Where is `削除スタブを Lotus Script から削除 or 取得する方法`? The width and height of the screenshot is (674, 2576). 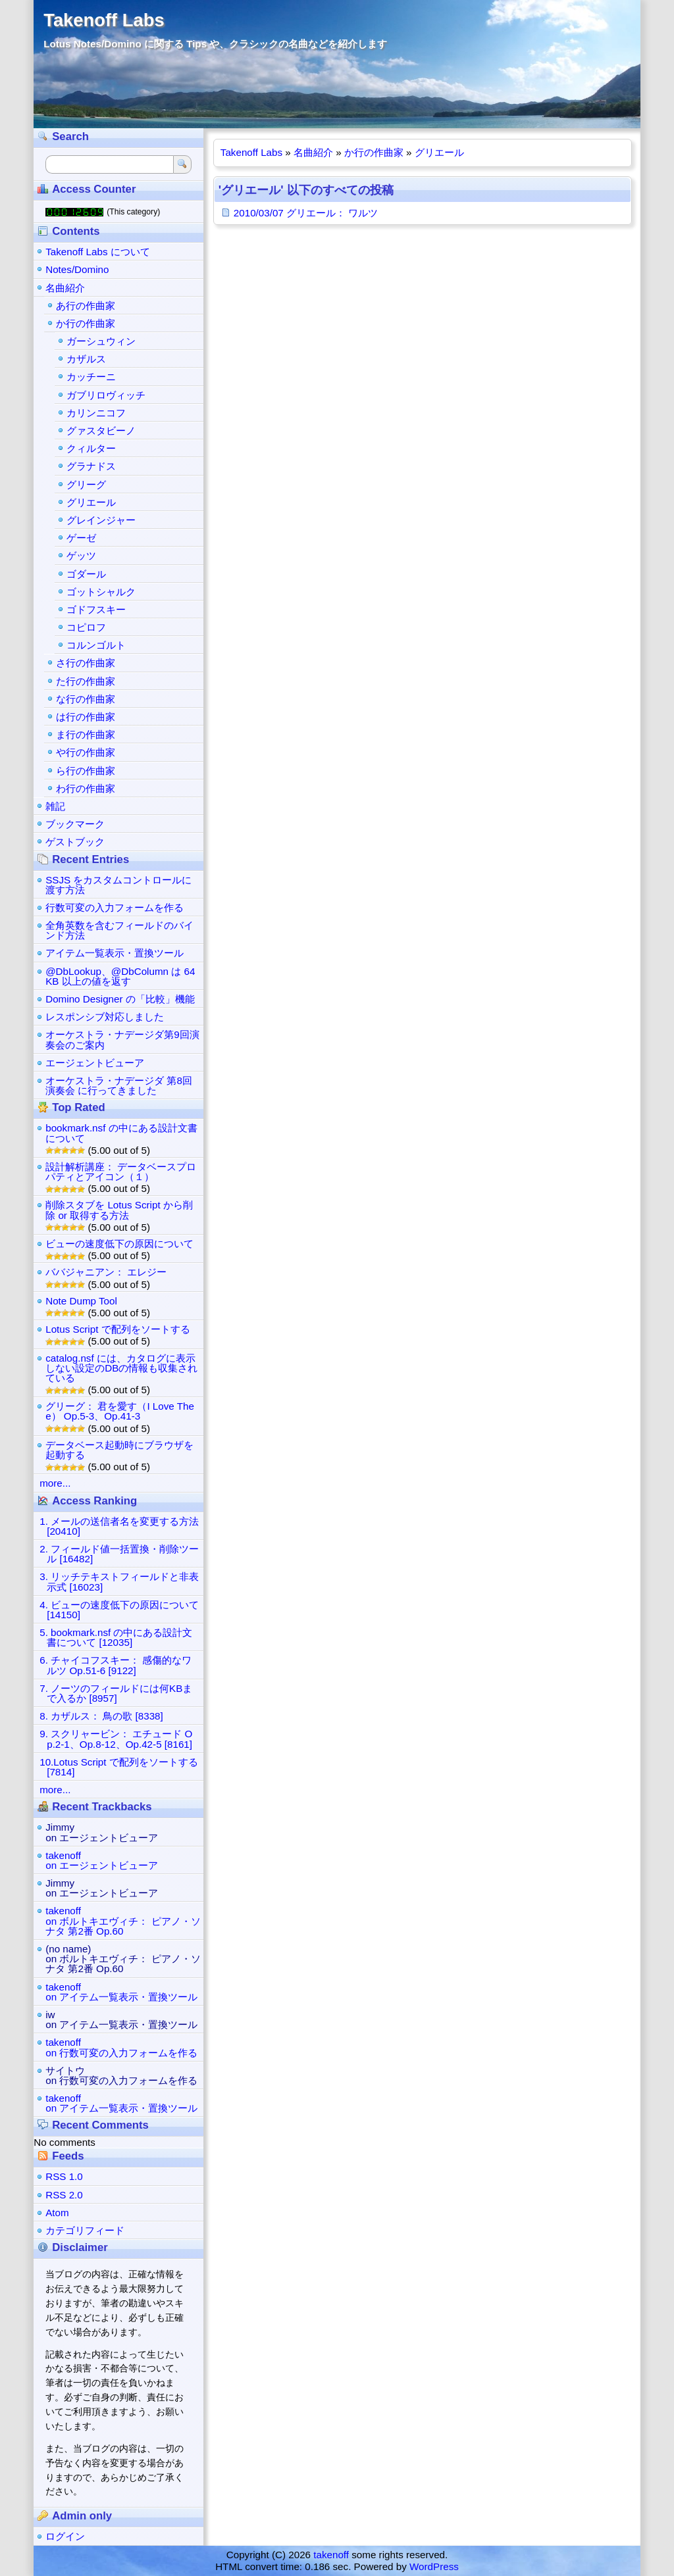 削除スタブを Lotus Script から削除 or 取得する方法 is located at coordinates (119, 1209).